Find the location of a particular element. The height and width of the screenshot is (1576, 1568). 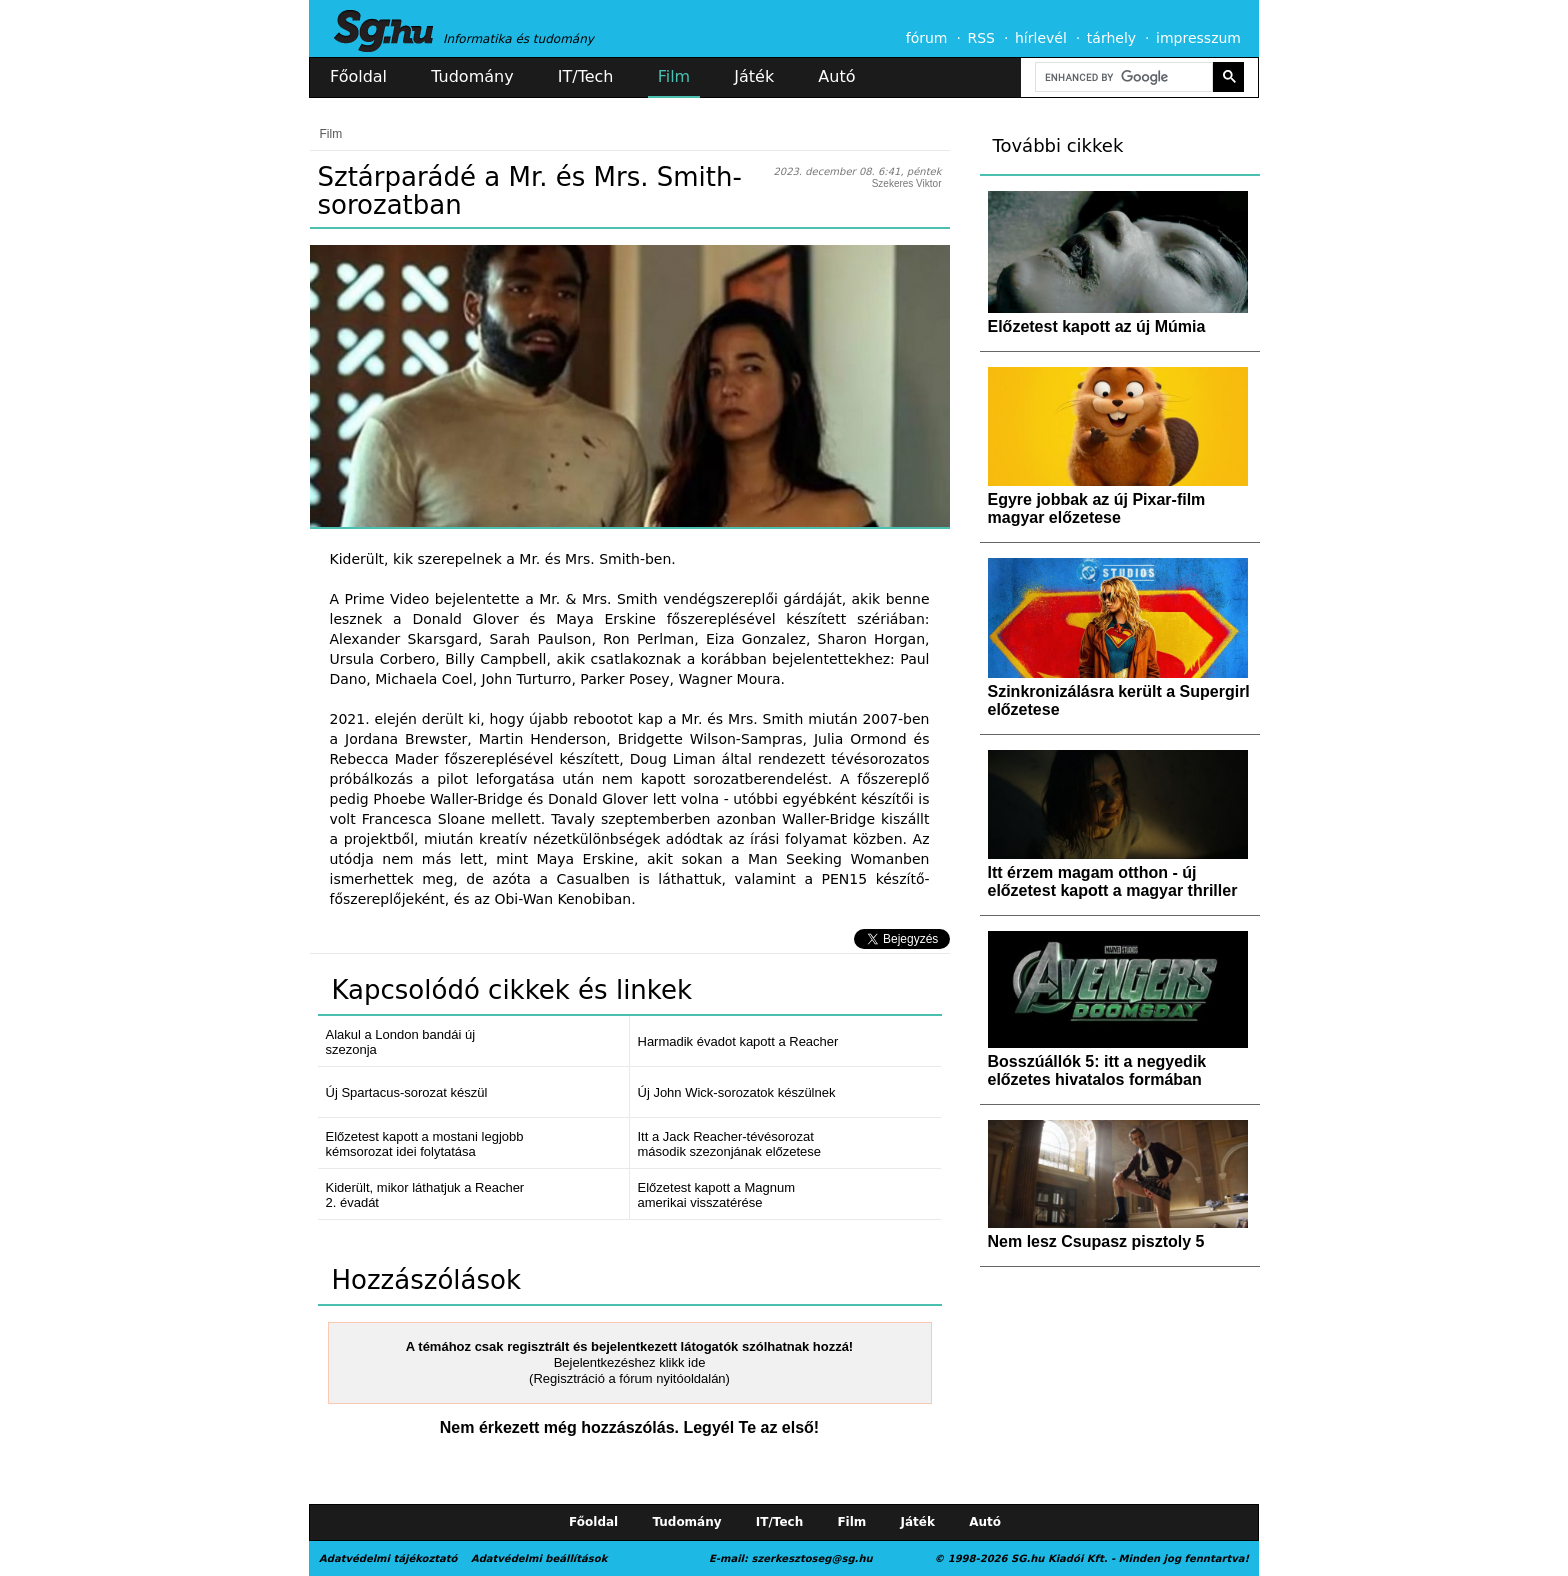

Játék is located at coordinates (754, 76).